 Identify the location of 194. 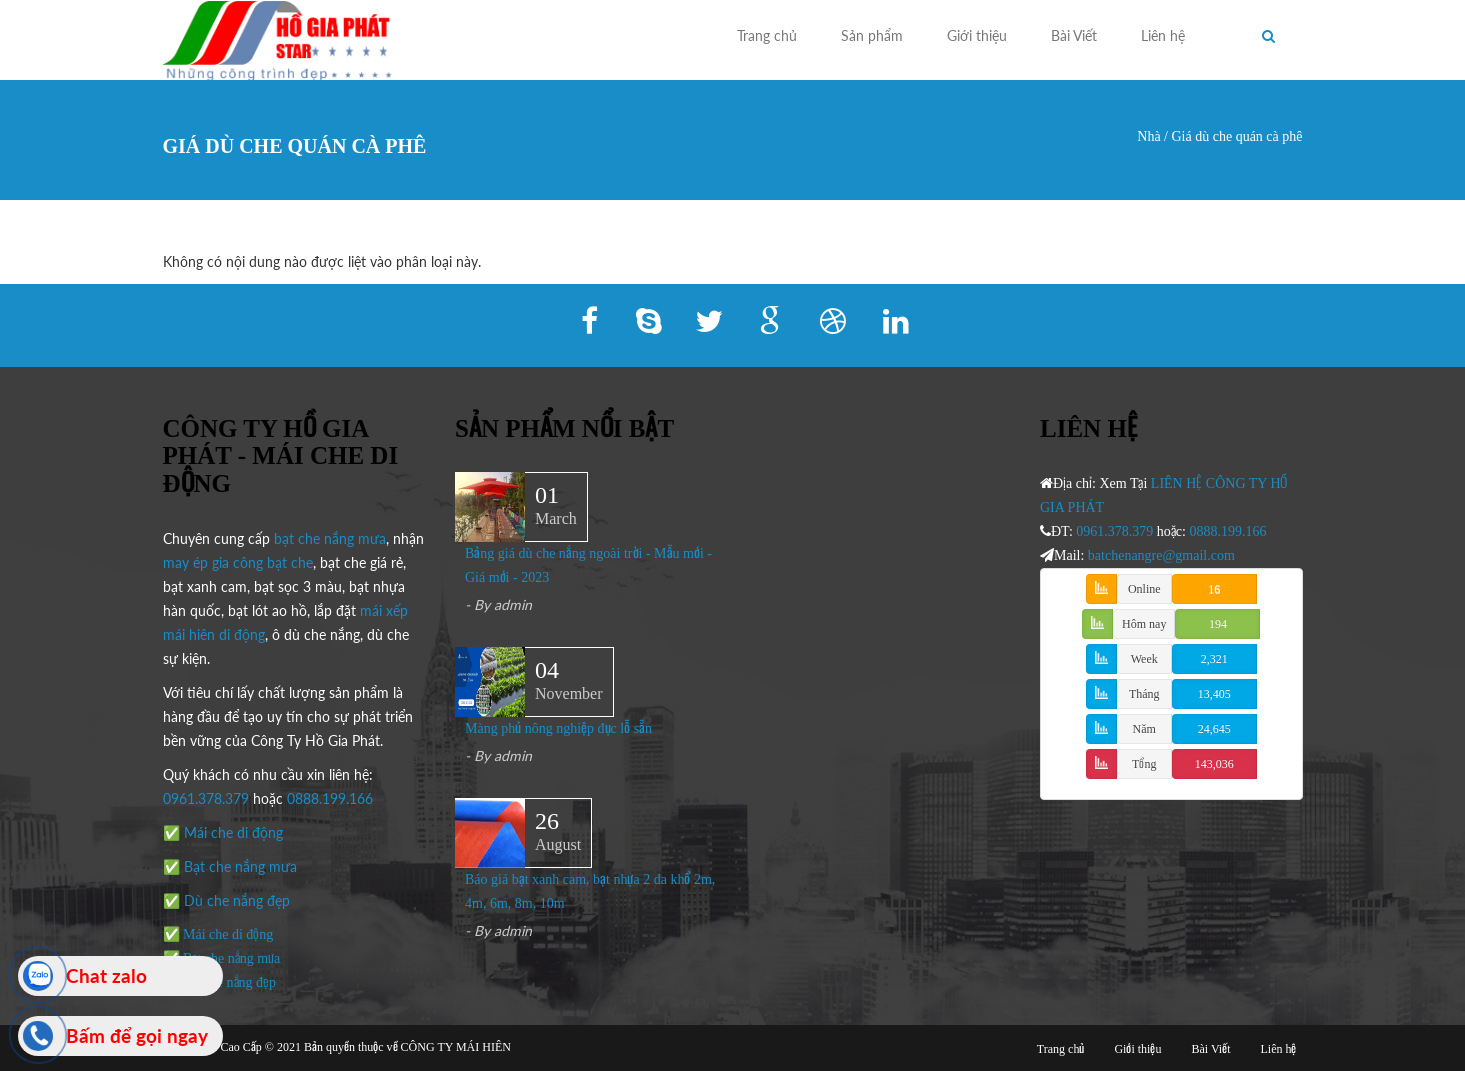
(1218, 624).